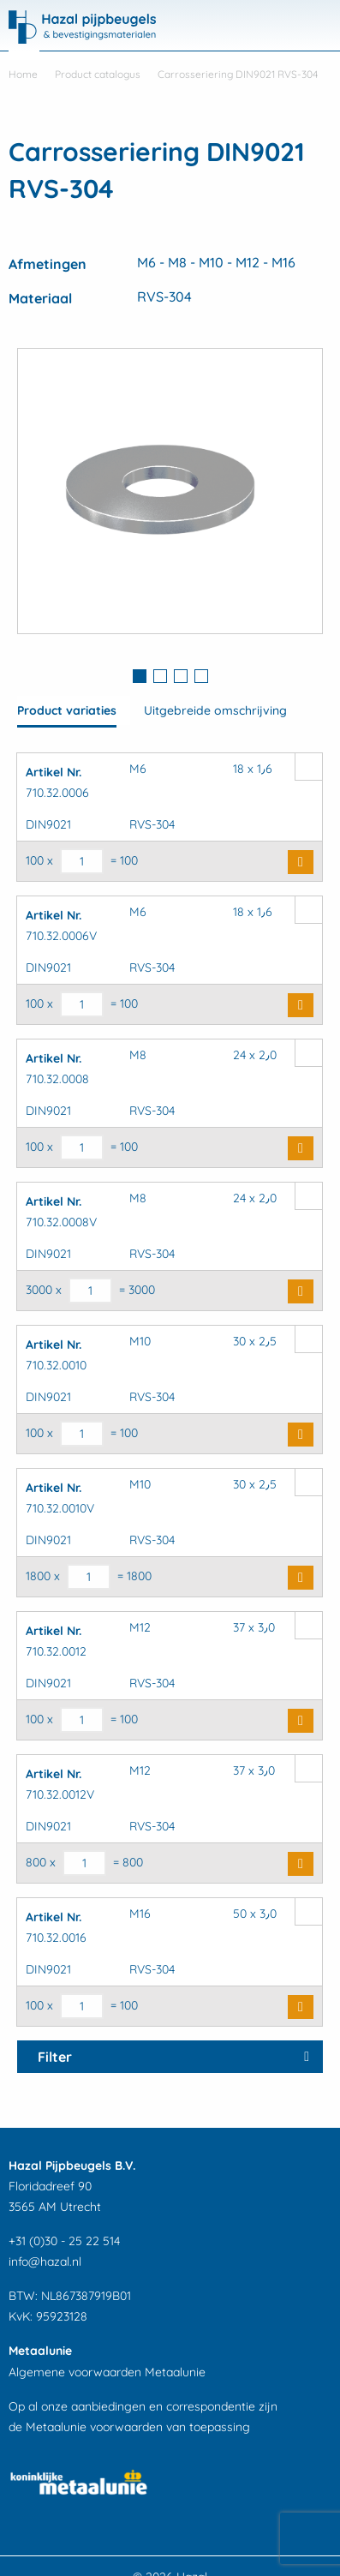  What do you see at coordinates (201, 676) in the screenshot?
I see `4 [button]` at bounding box center [201, 676].